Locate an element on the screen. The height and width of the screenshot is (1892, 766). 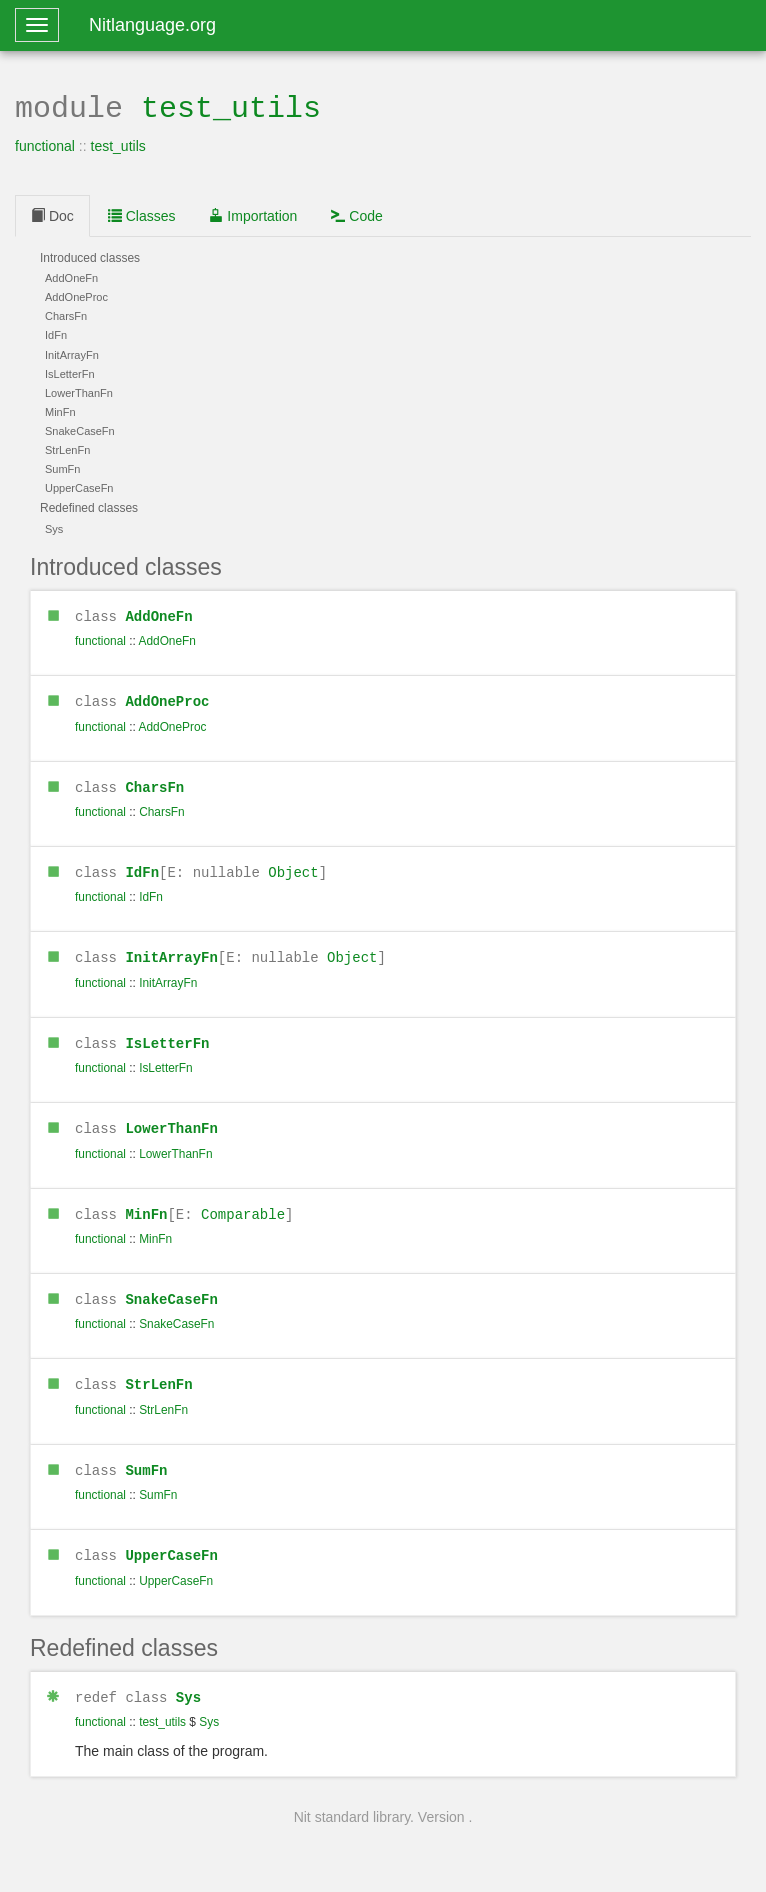
CharsFn is located at coordinates (154, 782).